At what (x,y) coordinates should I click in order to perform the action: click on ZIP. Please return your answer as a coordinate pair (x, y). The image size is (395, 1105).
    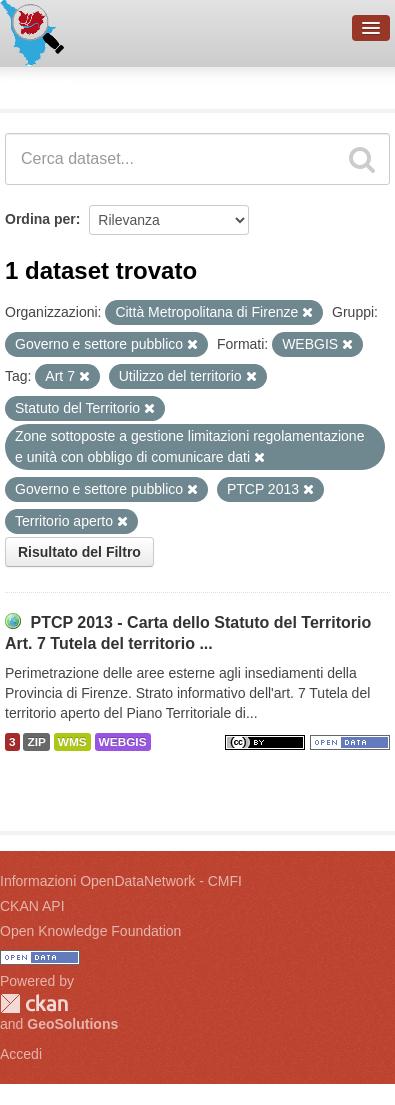
    Looking at the image, I should click on (36, 742).